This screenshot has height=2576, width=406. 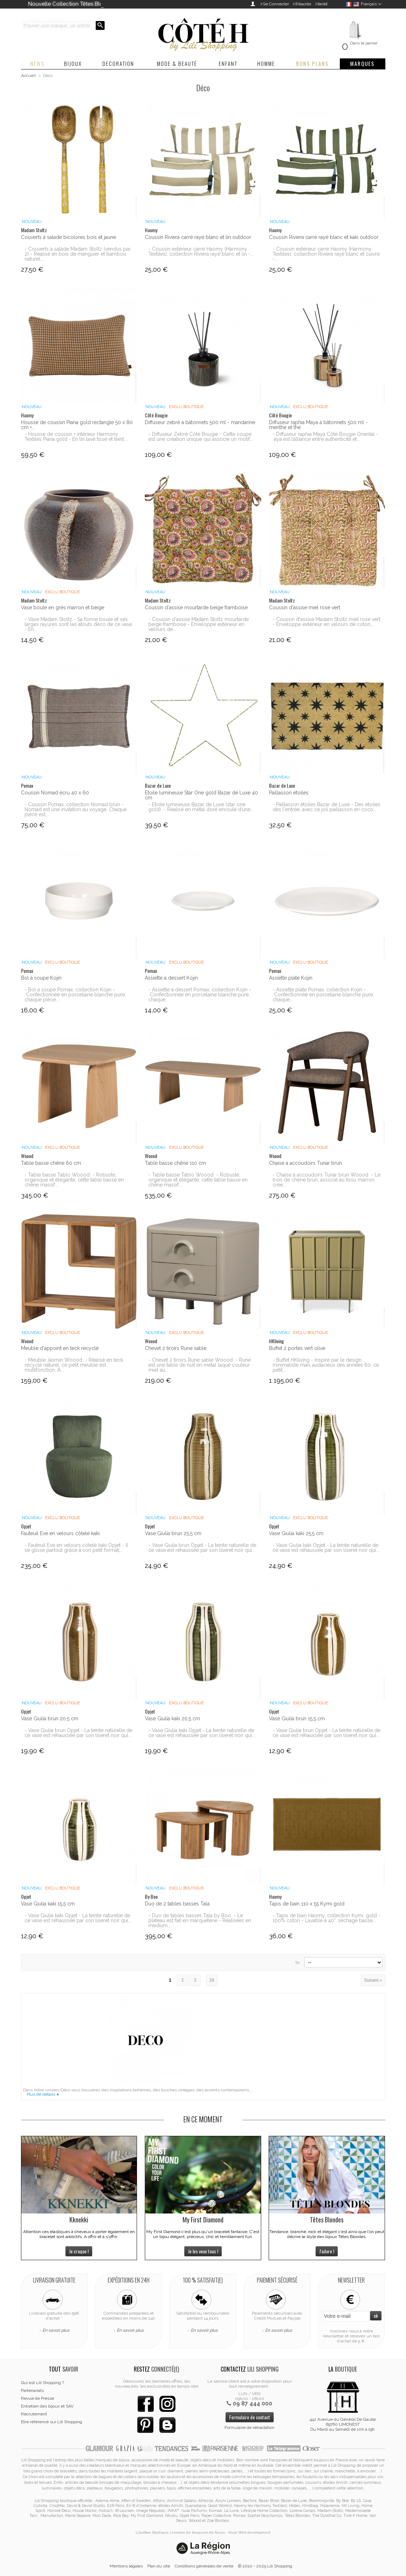 What do you see at coordinates (74, 1365) in the screenshot?
I see `- Meuble Jasmin Woood - Réalisé en teck recyclé naturel, ce petit meuble est multifonction. A...` at bounding box center [74, 1365].